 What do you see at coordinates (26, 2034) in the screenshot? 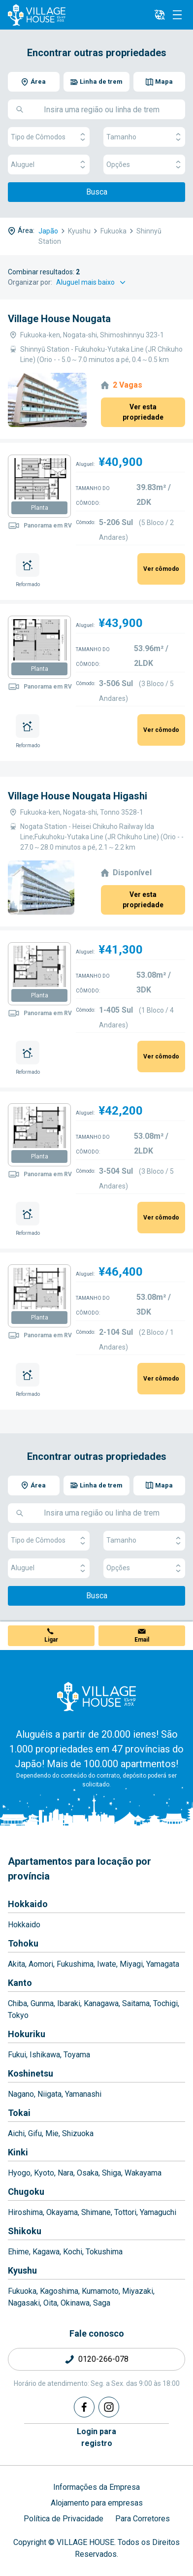
I see `Hokuriku` at bounding box center [26, 2034].